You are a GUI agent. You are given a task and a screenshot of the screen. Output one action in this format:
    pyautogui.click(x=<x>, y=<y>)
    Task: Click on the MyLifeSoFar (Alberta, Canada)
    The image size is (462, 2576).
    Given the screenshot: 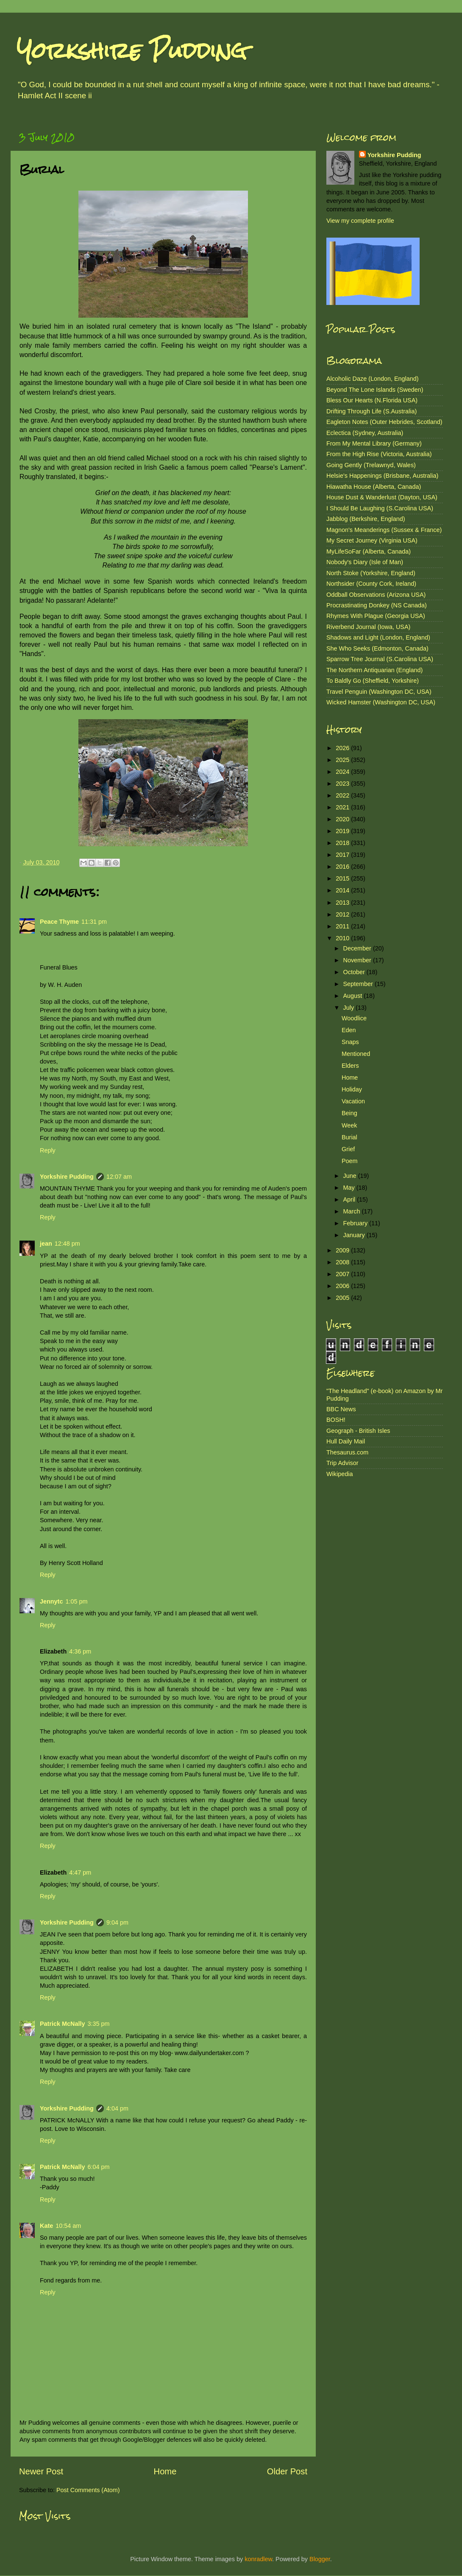 What is the action you would take?
    pyautogui.click(x=368, y=551)
    